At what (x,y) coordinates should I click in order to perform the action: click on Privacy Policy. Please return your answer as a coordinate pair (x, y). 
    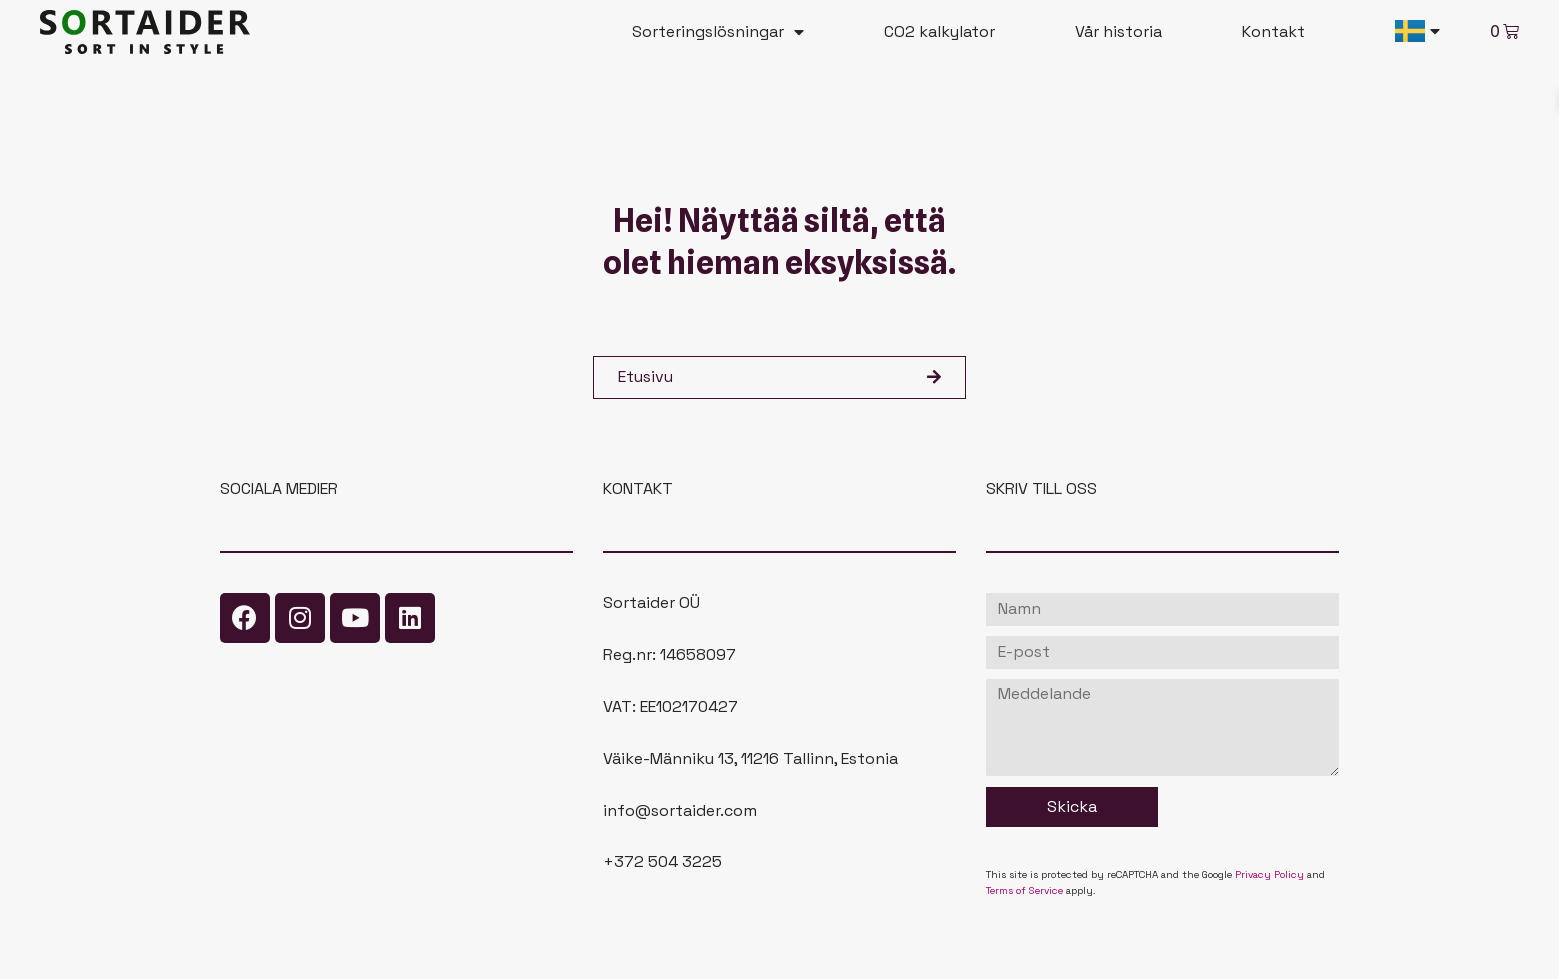
    Looking at the image, I should click on (1269, 874).